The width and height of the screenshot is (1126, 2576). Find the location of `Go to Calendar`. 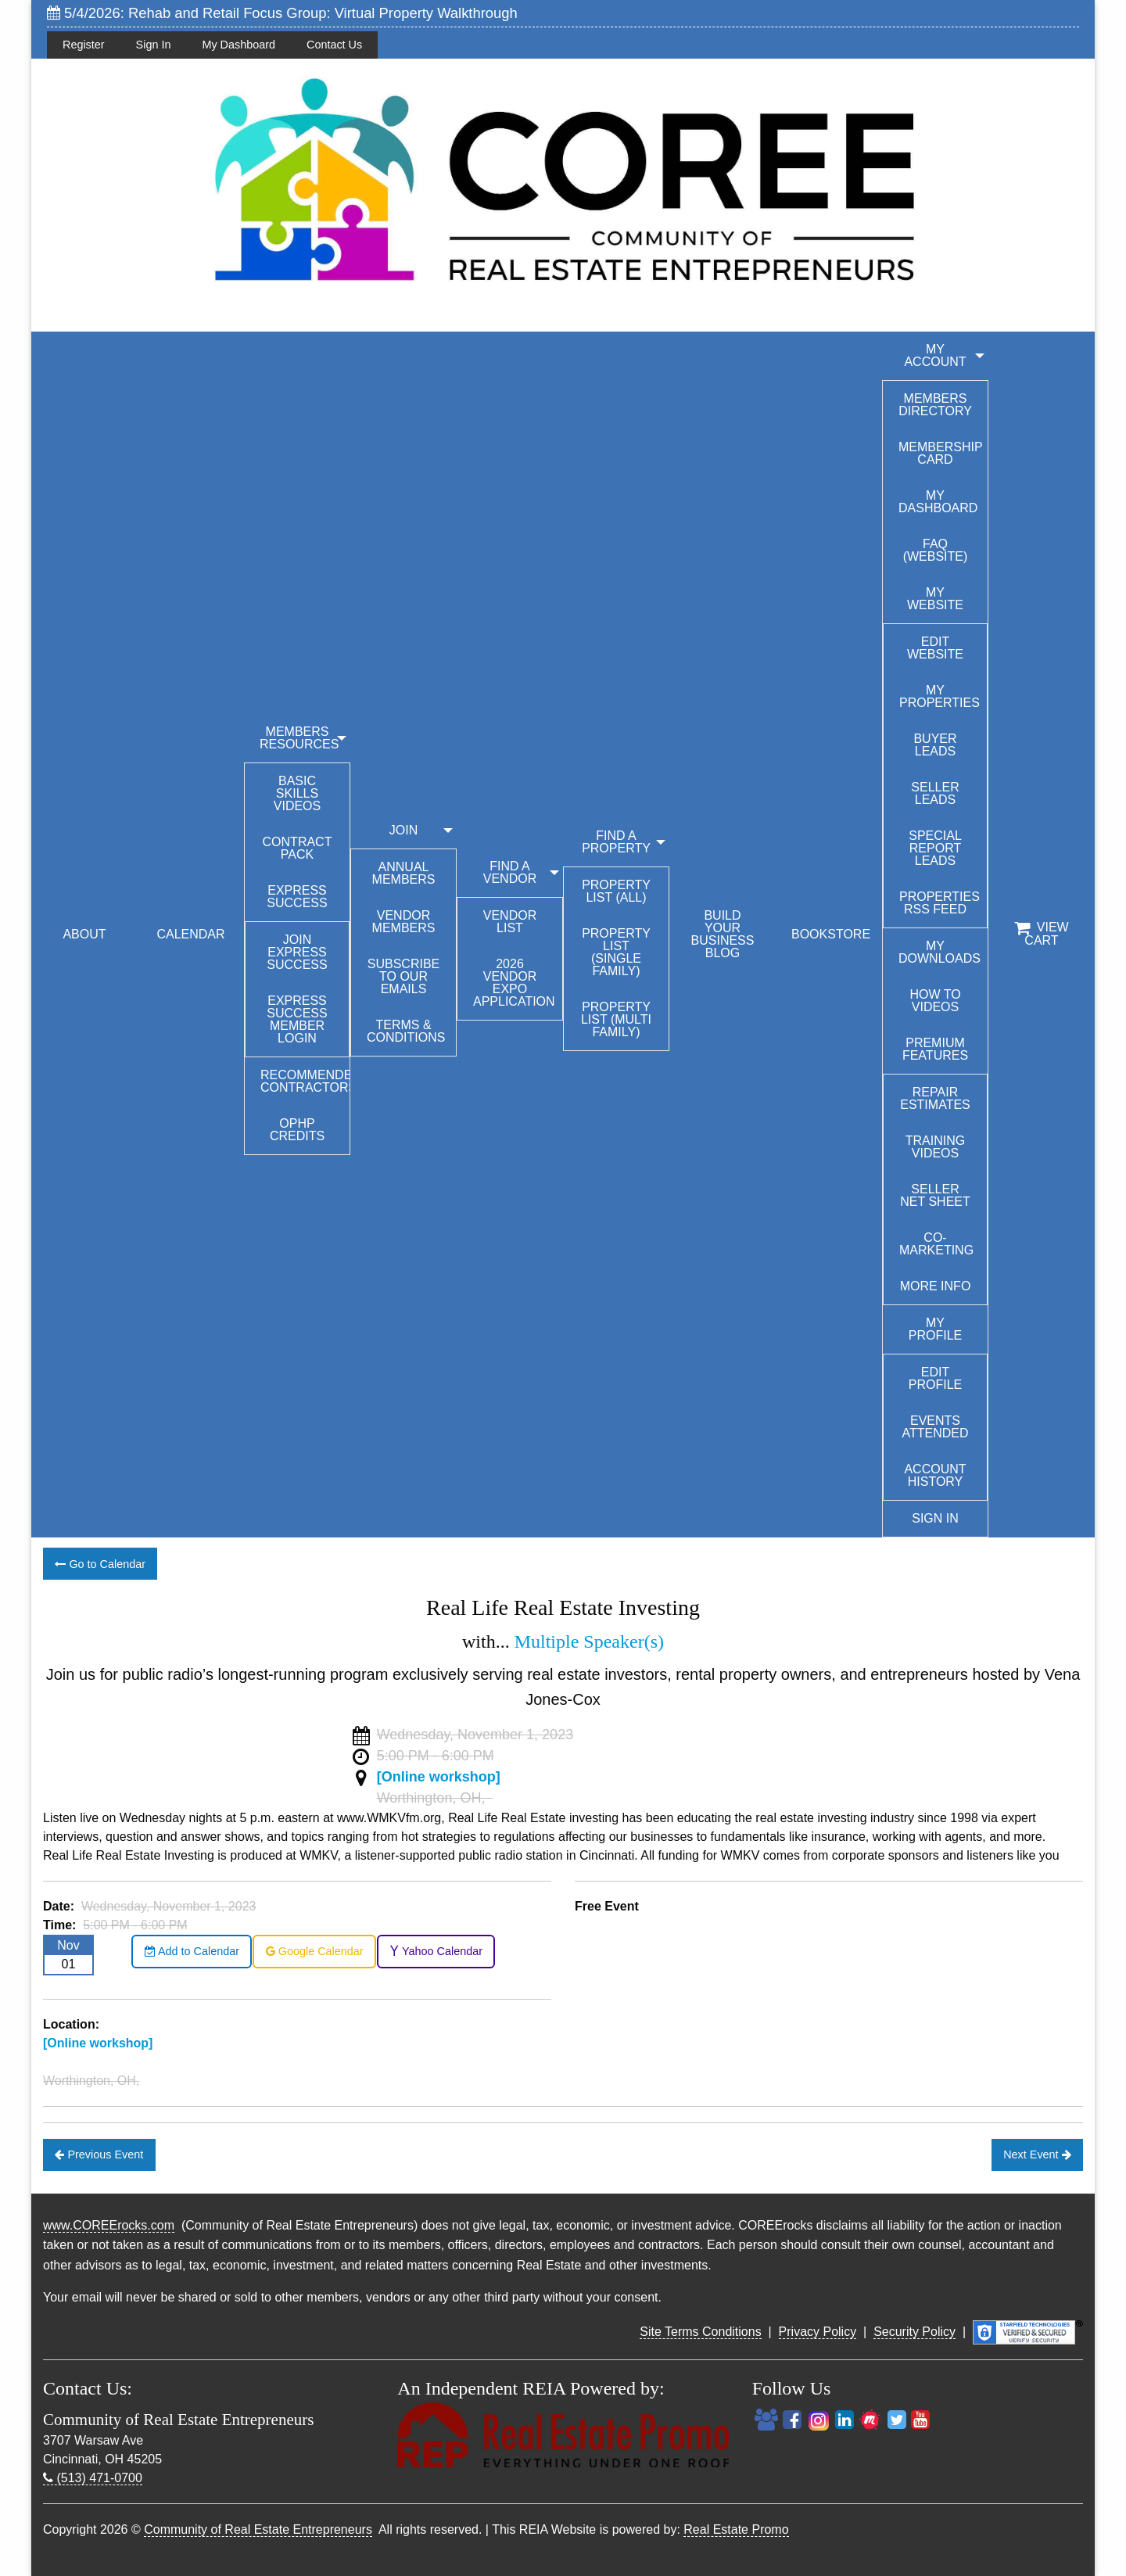

Go to Calendar is located at coordinates (100, 1564).